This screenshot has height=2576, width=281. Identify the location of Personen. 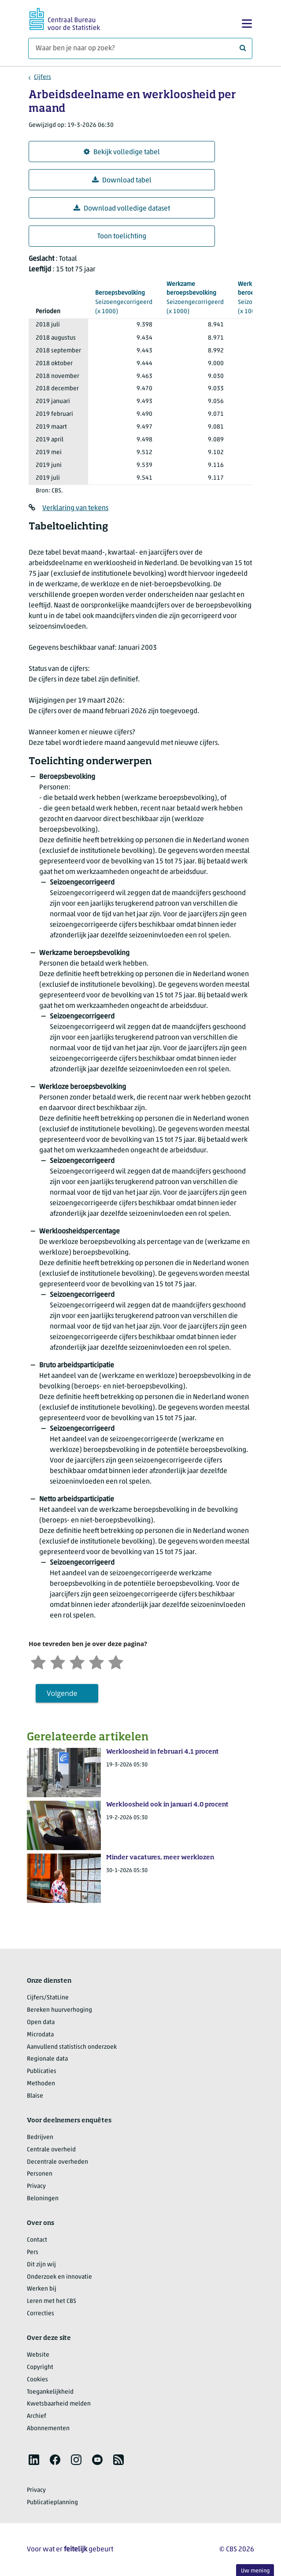
(39, 2174).